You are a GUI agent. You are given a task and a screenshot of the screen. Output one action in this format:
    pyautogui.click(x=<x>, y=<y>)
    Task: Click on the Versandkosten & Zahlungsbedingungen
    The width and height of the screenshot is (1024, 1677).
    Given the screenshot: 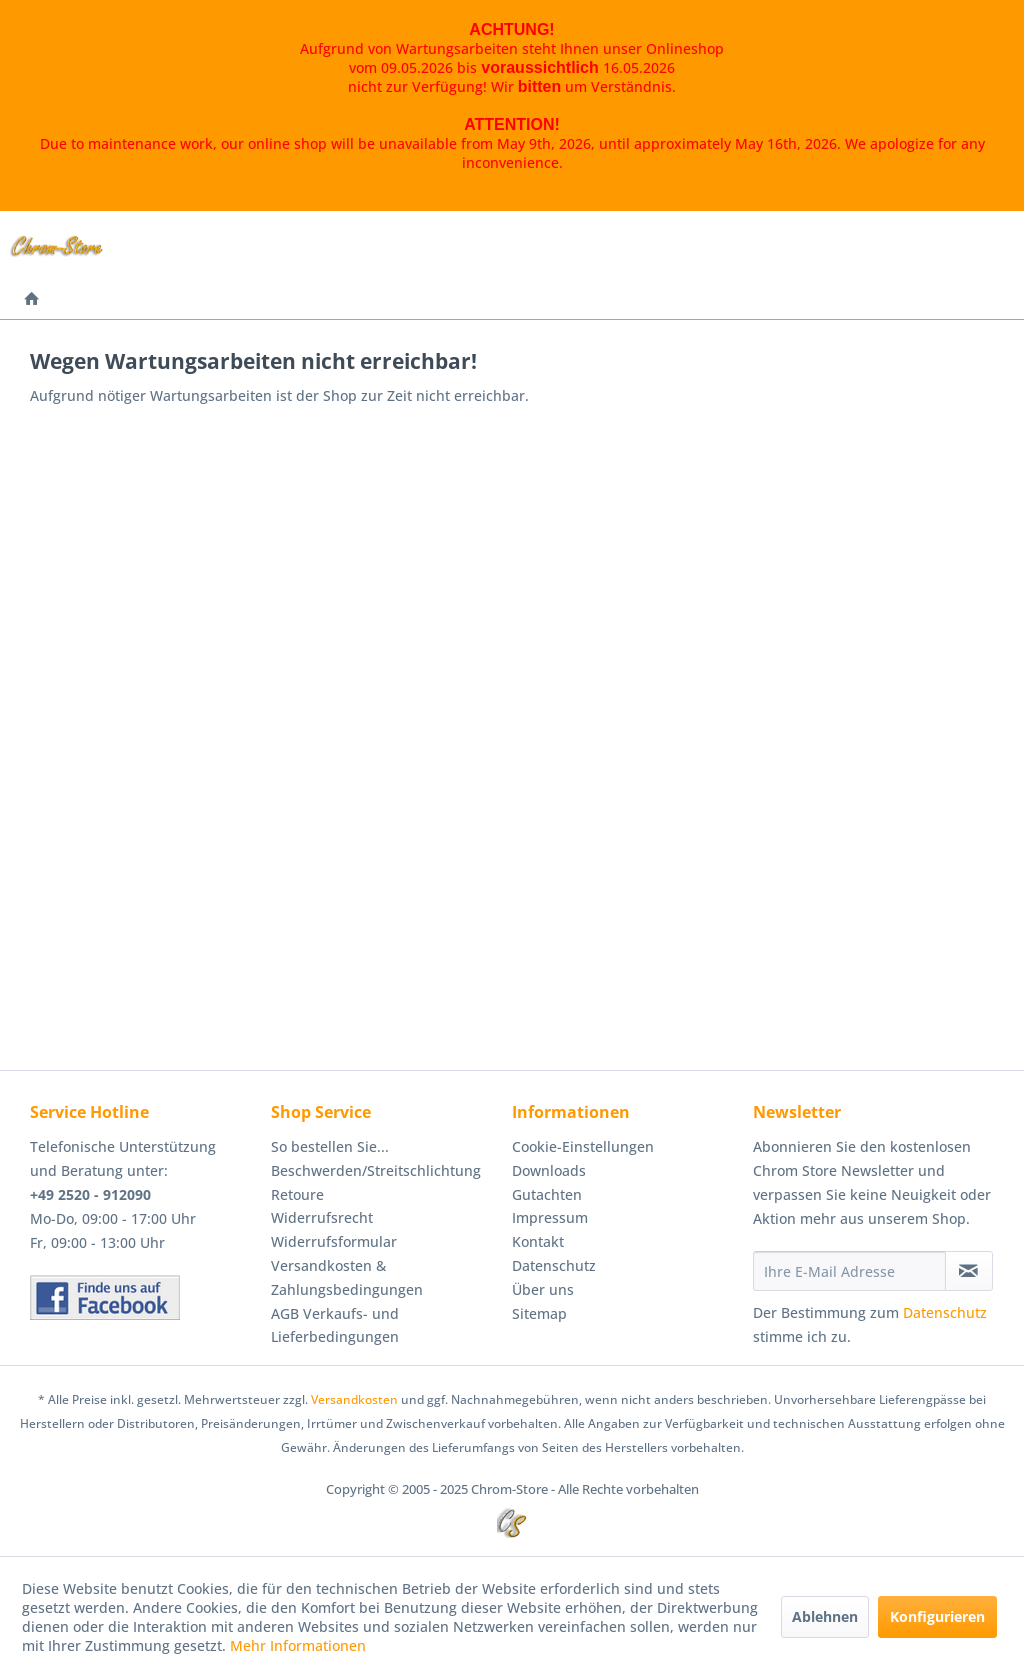 What is the action you would take?
    pyautogui.click(x=347, y=1277)
    